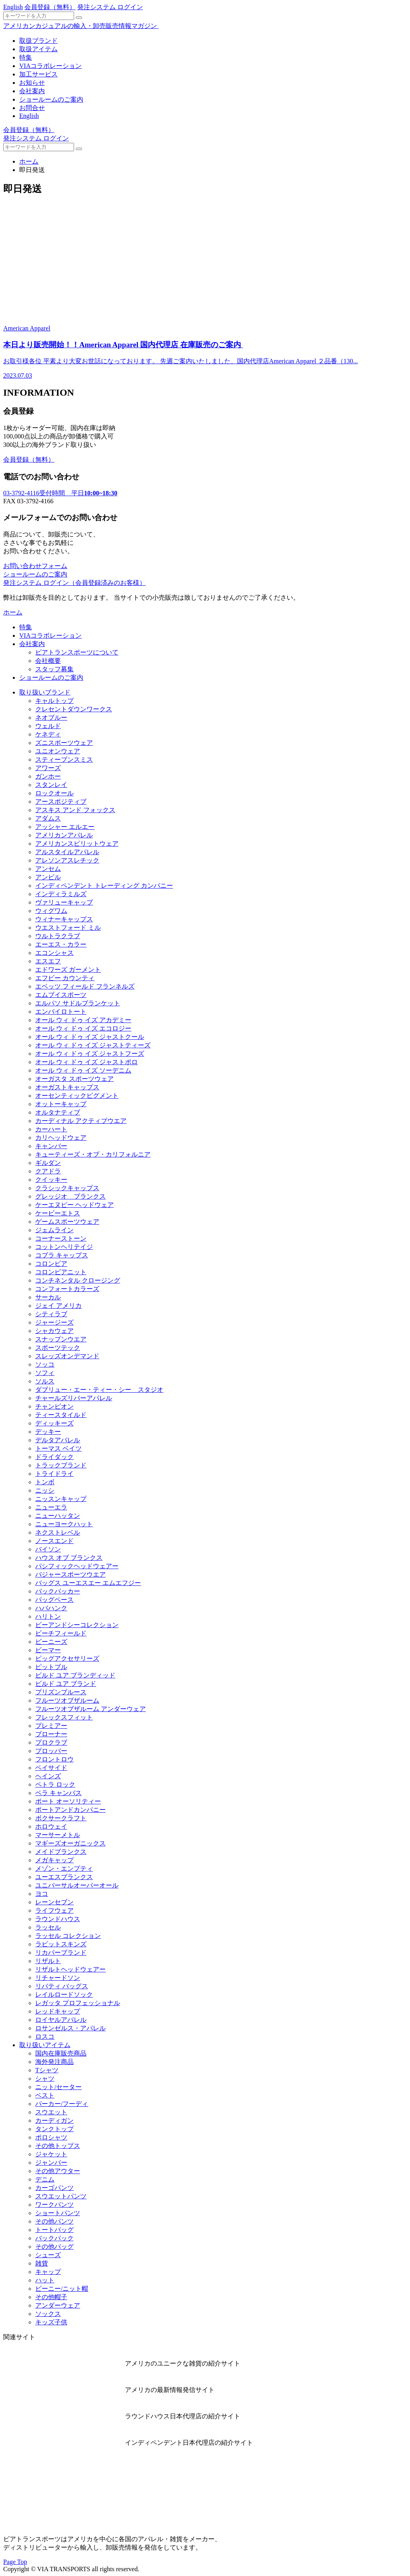 Image resolution: width=410 pixels, height=2576 pixels. Describe the element at coordinates (60, 1633) in the screenshot. I see `ビーチフィールド` at that location.